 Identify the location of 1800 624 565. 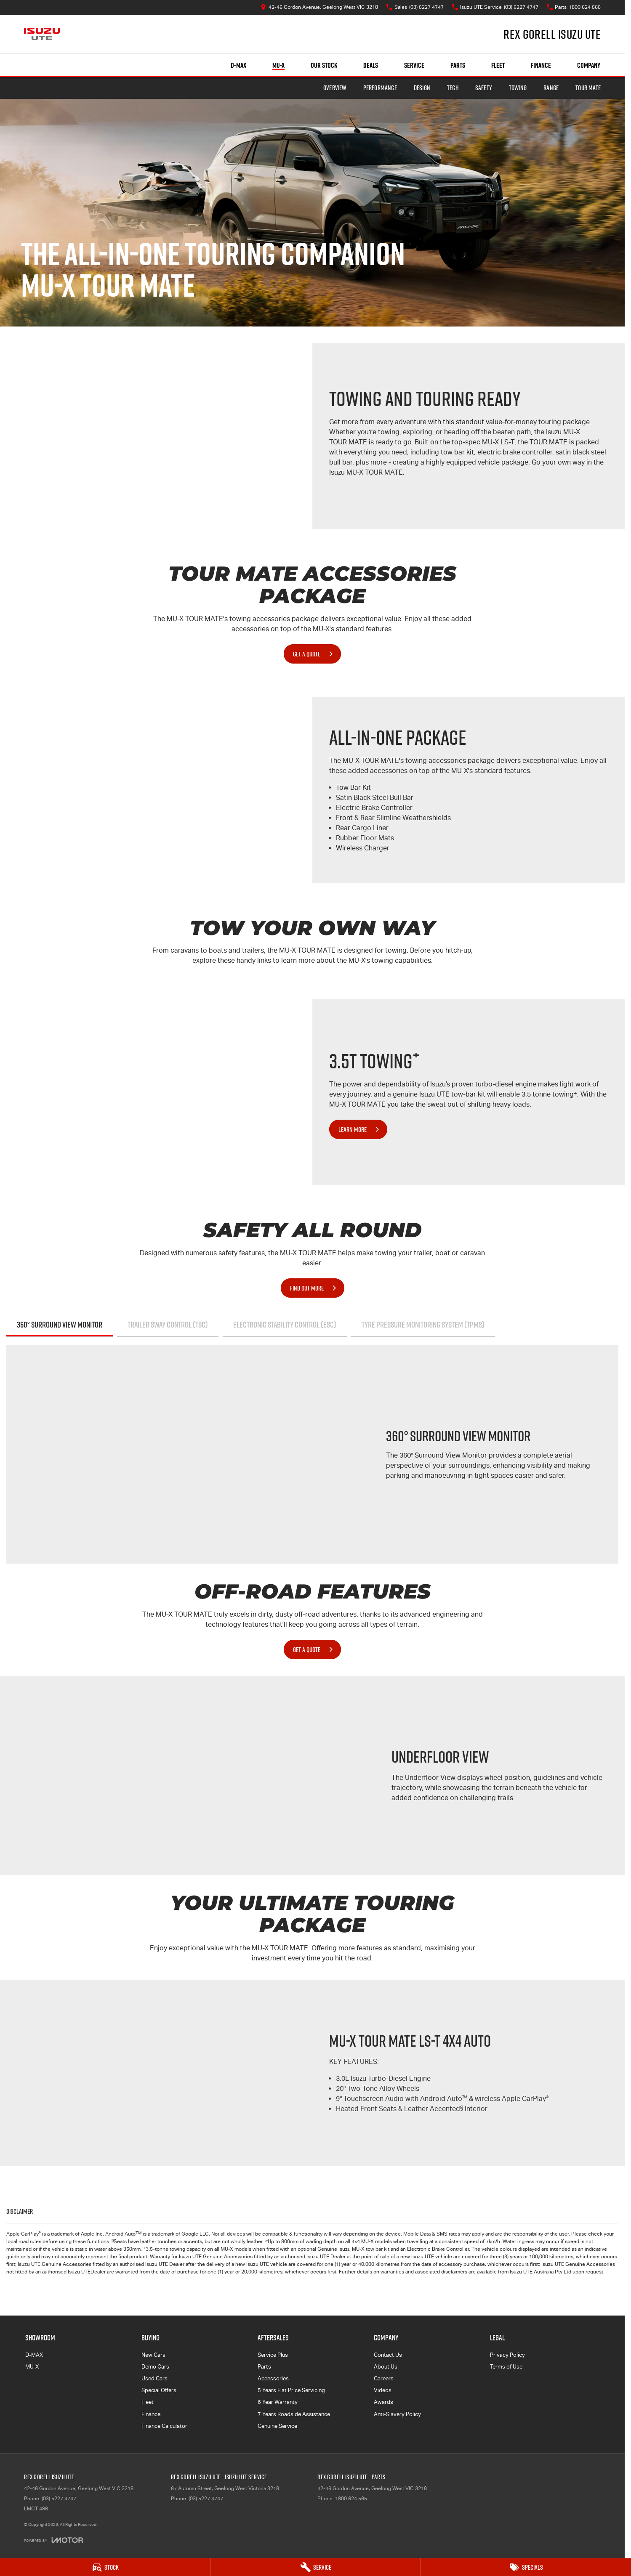
(351, 2499).